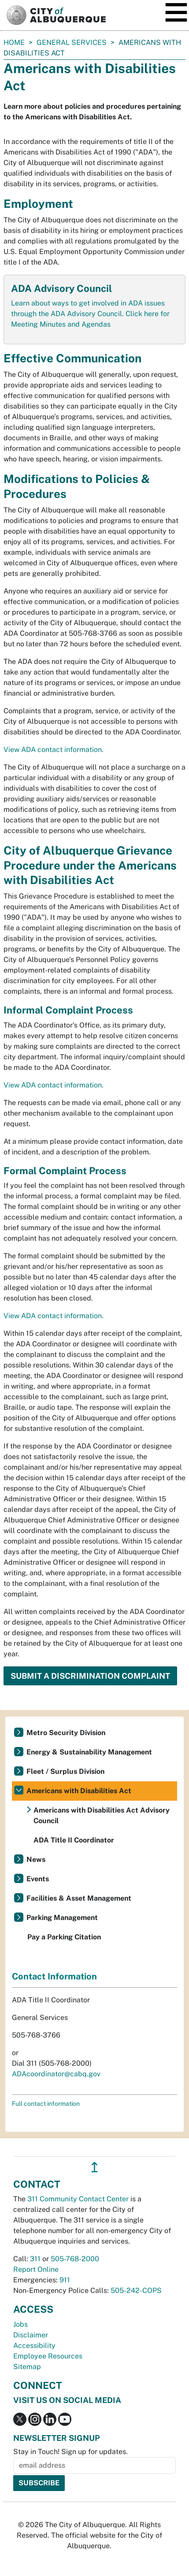 This screenshot has height=2576, width=189. What do you see at coordinates (90, 1675) in the screenshot?
I see `Submit a Discrimination Complaint` at bounding box center [90, 1675].